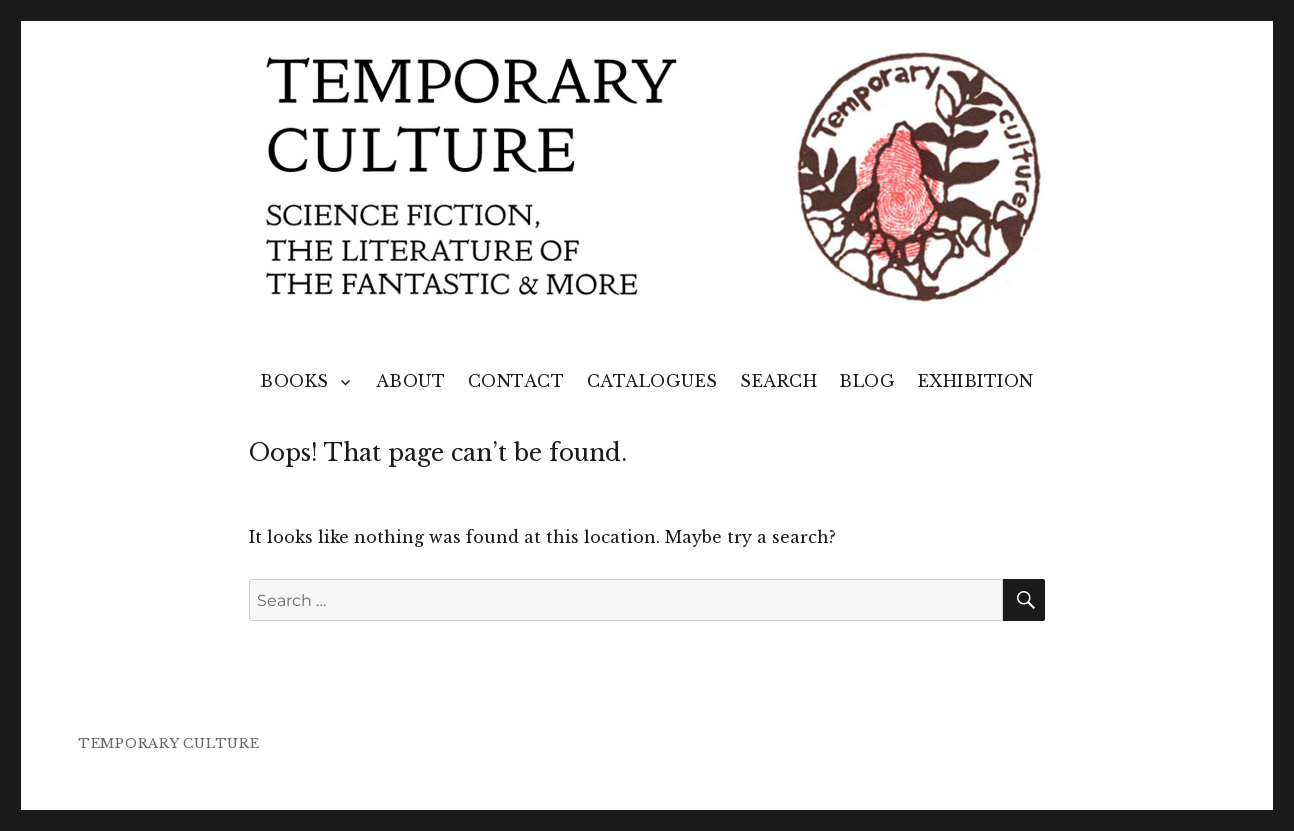  Describe the element at coordinates (778, 381) in the screenshot. I see `Search` at that location.